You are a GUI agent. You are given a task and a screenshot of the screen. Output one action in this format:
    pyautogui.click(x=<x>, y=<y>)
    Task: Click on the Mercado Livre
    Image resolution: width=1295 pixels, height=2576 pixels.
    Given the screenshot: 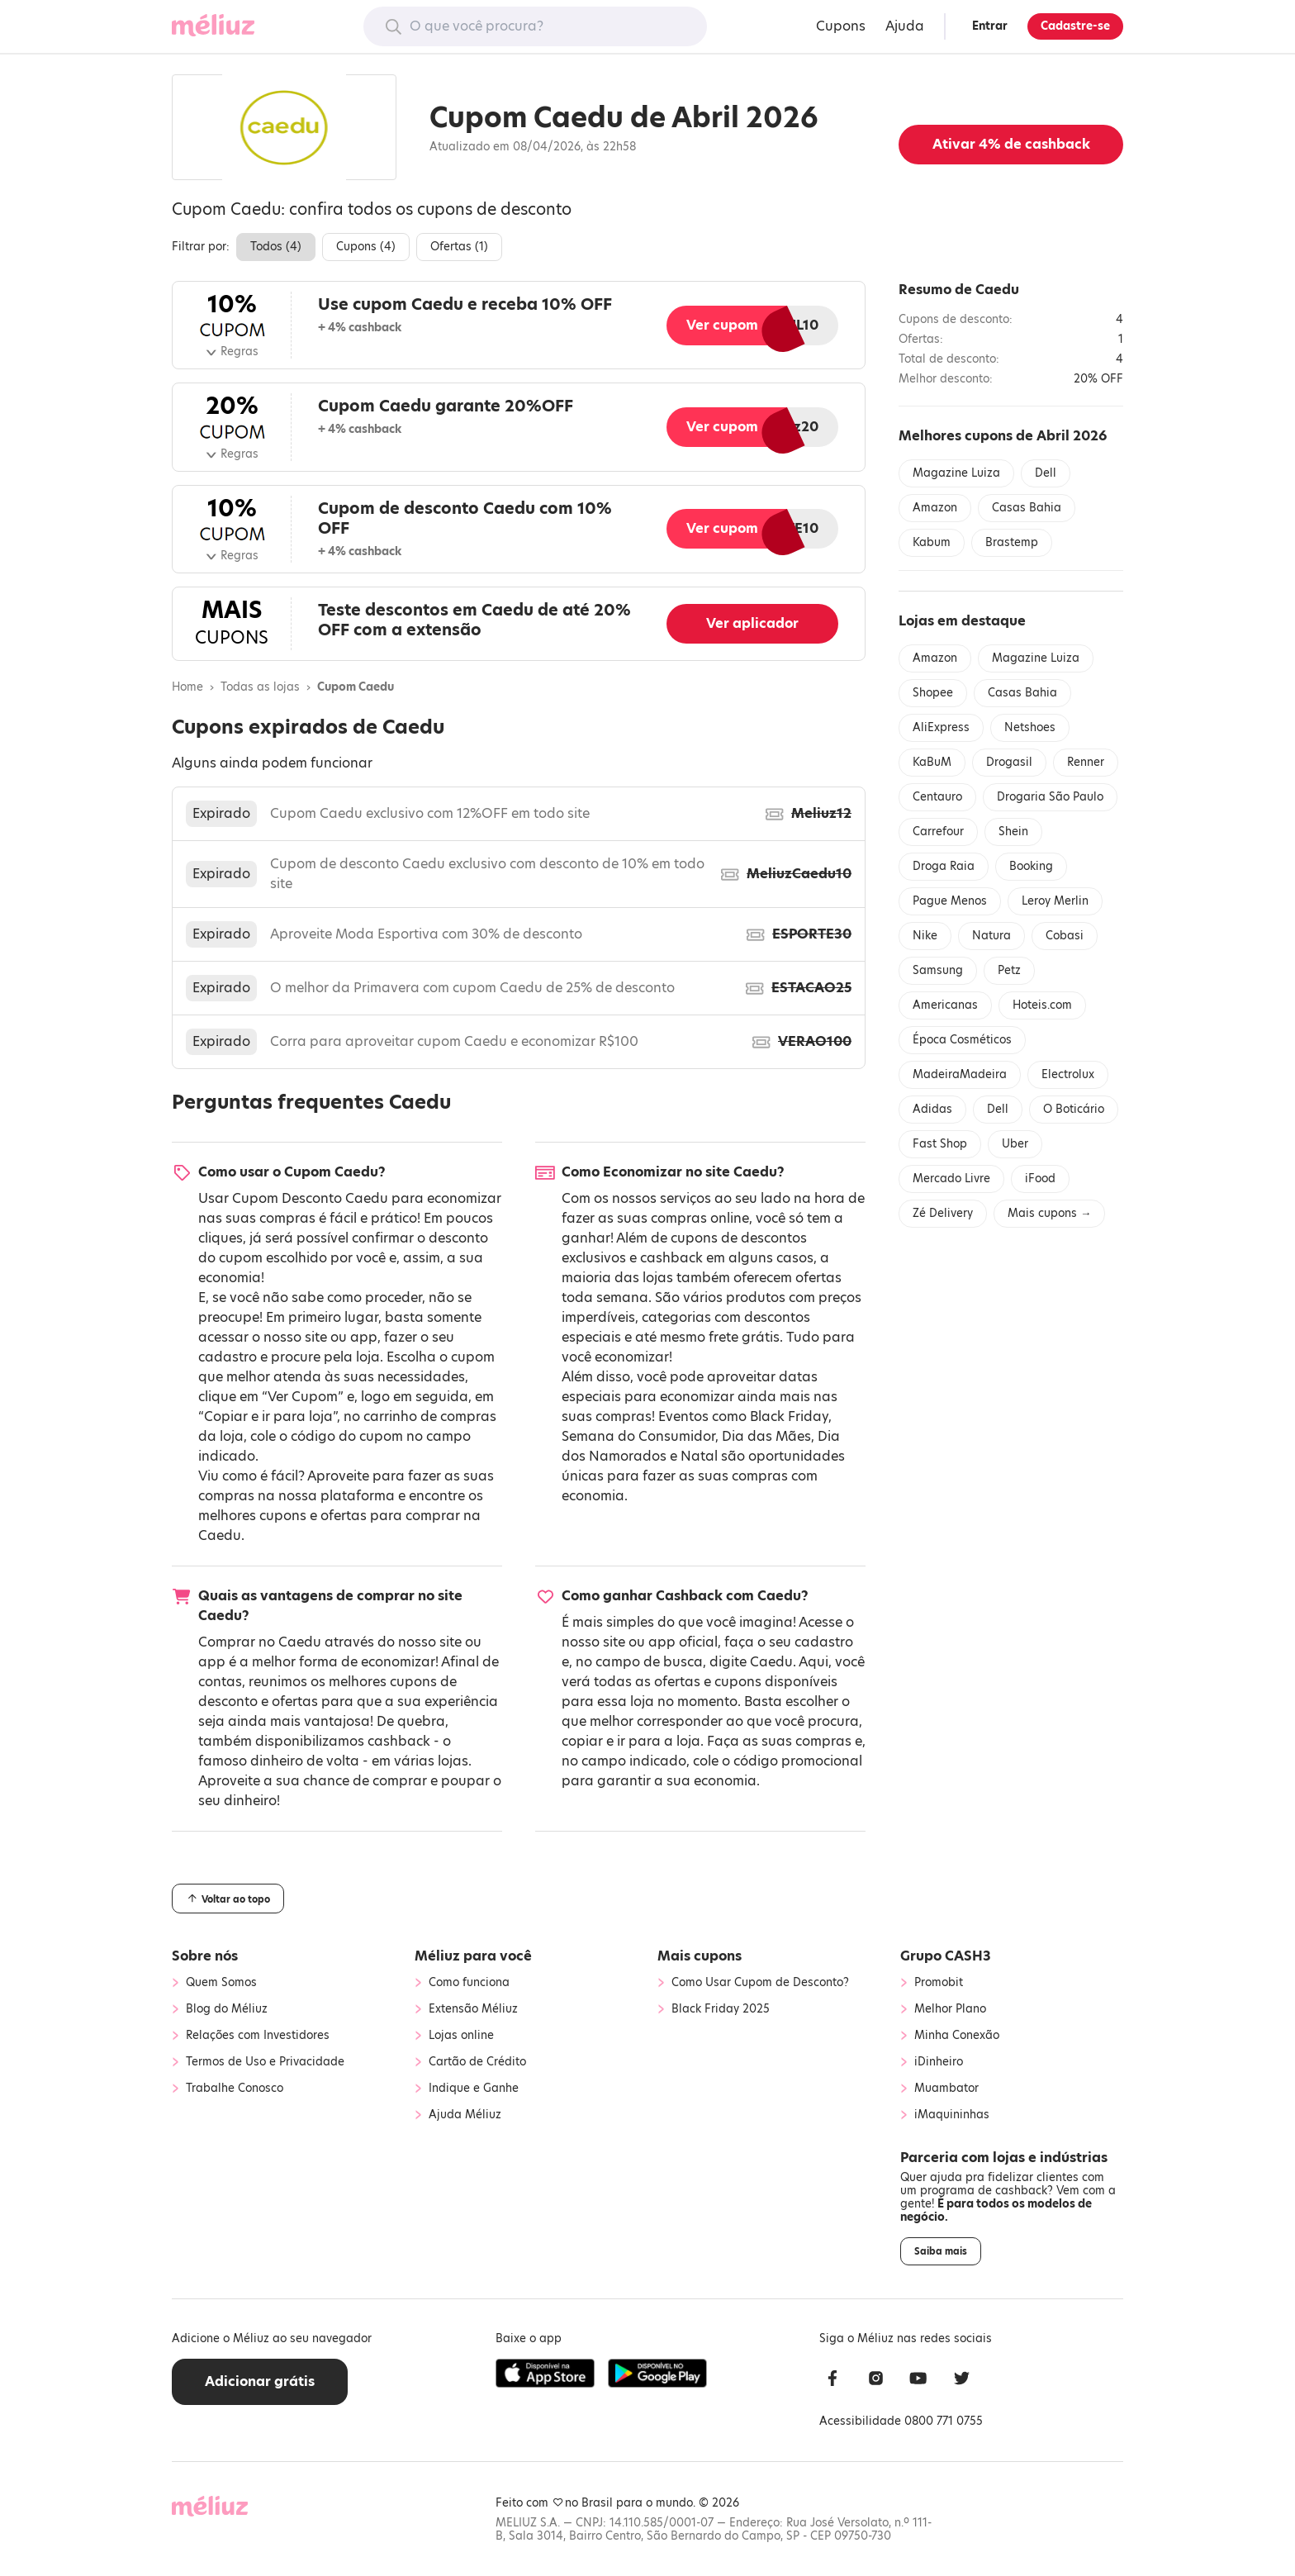 What is the action you would take?
    pyautogui.click(x=951, y=1178)
    